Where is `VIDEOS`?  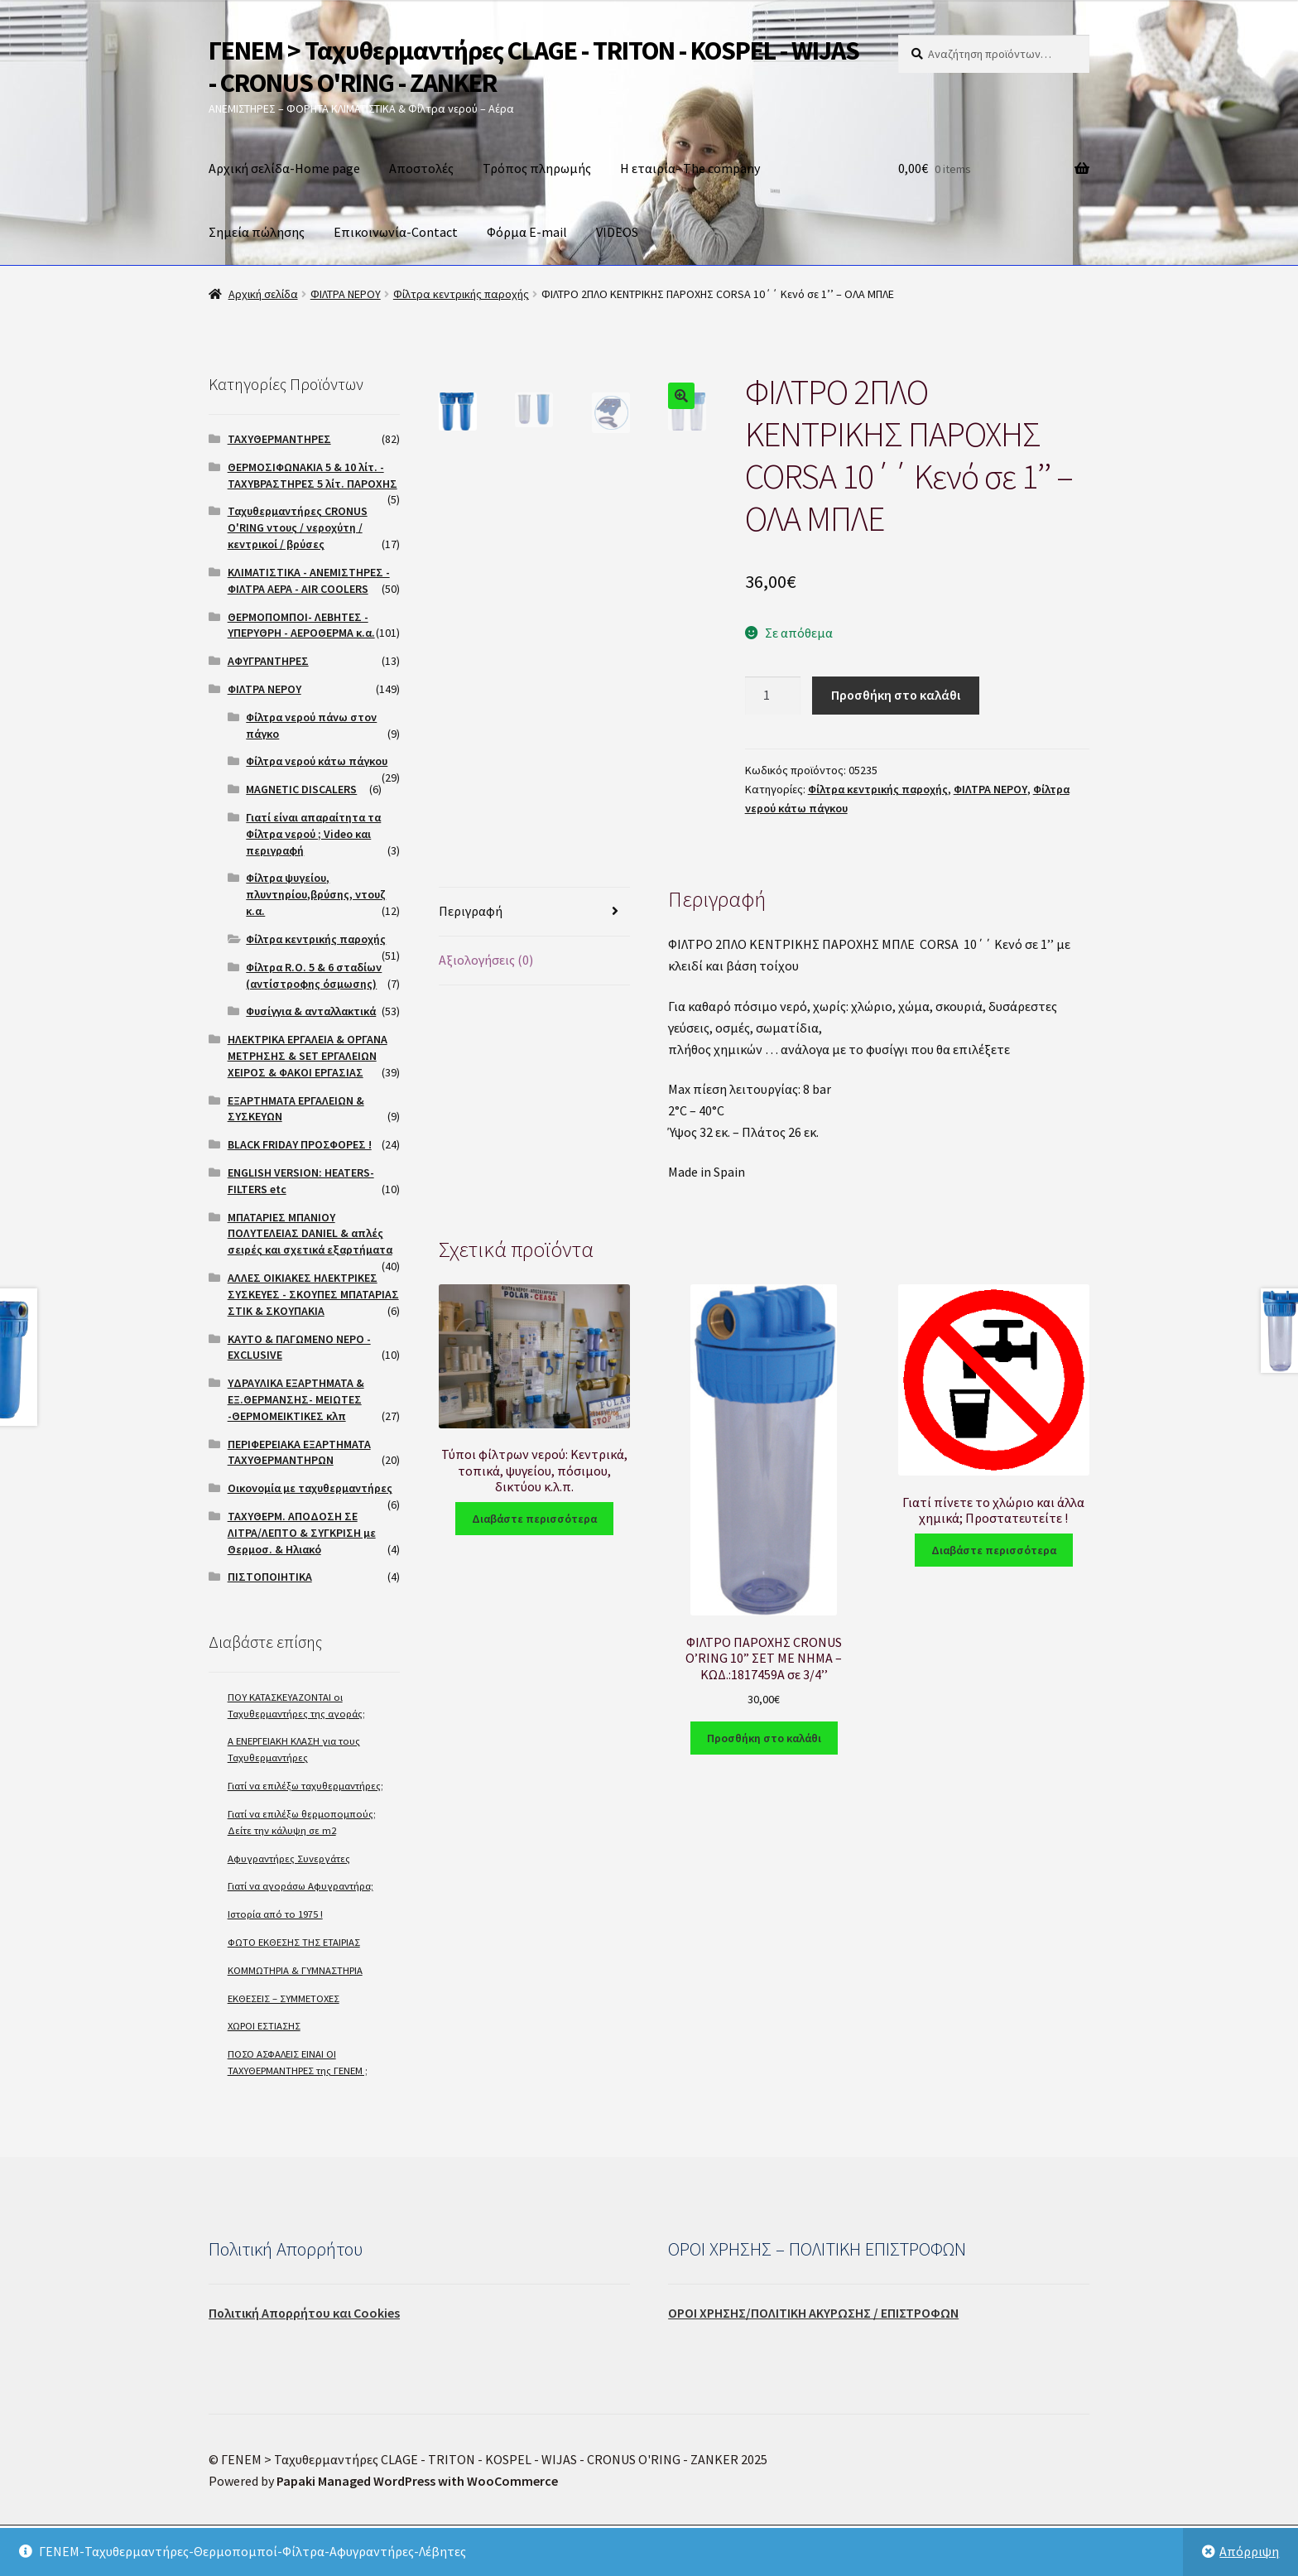 VIDEOS is located at coordinates (617, 232).